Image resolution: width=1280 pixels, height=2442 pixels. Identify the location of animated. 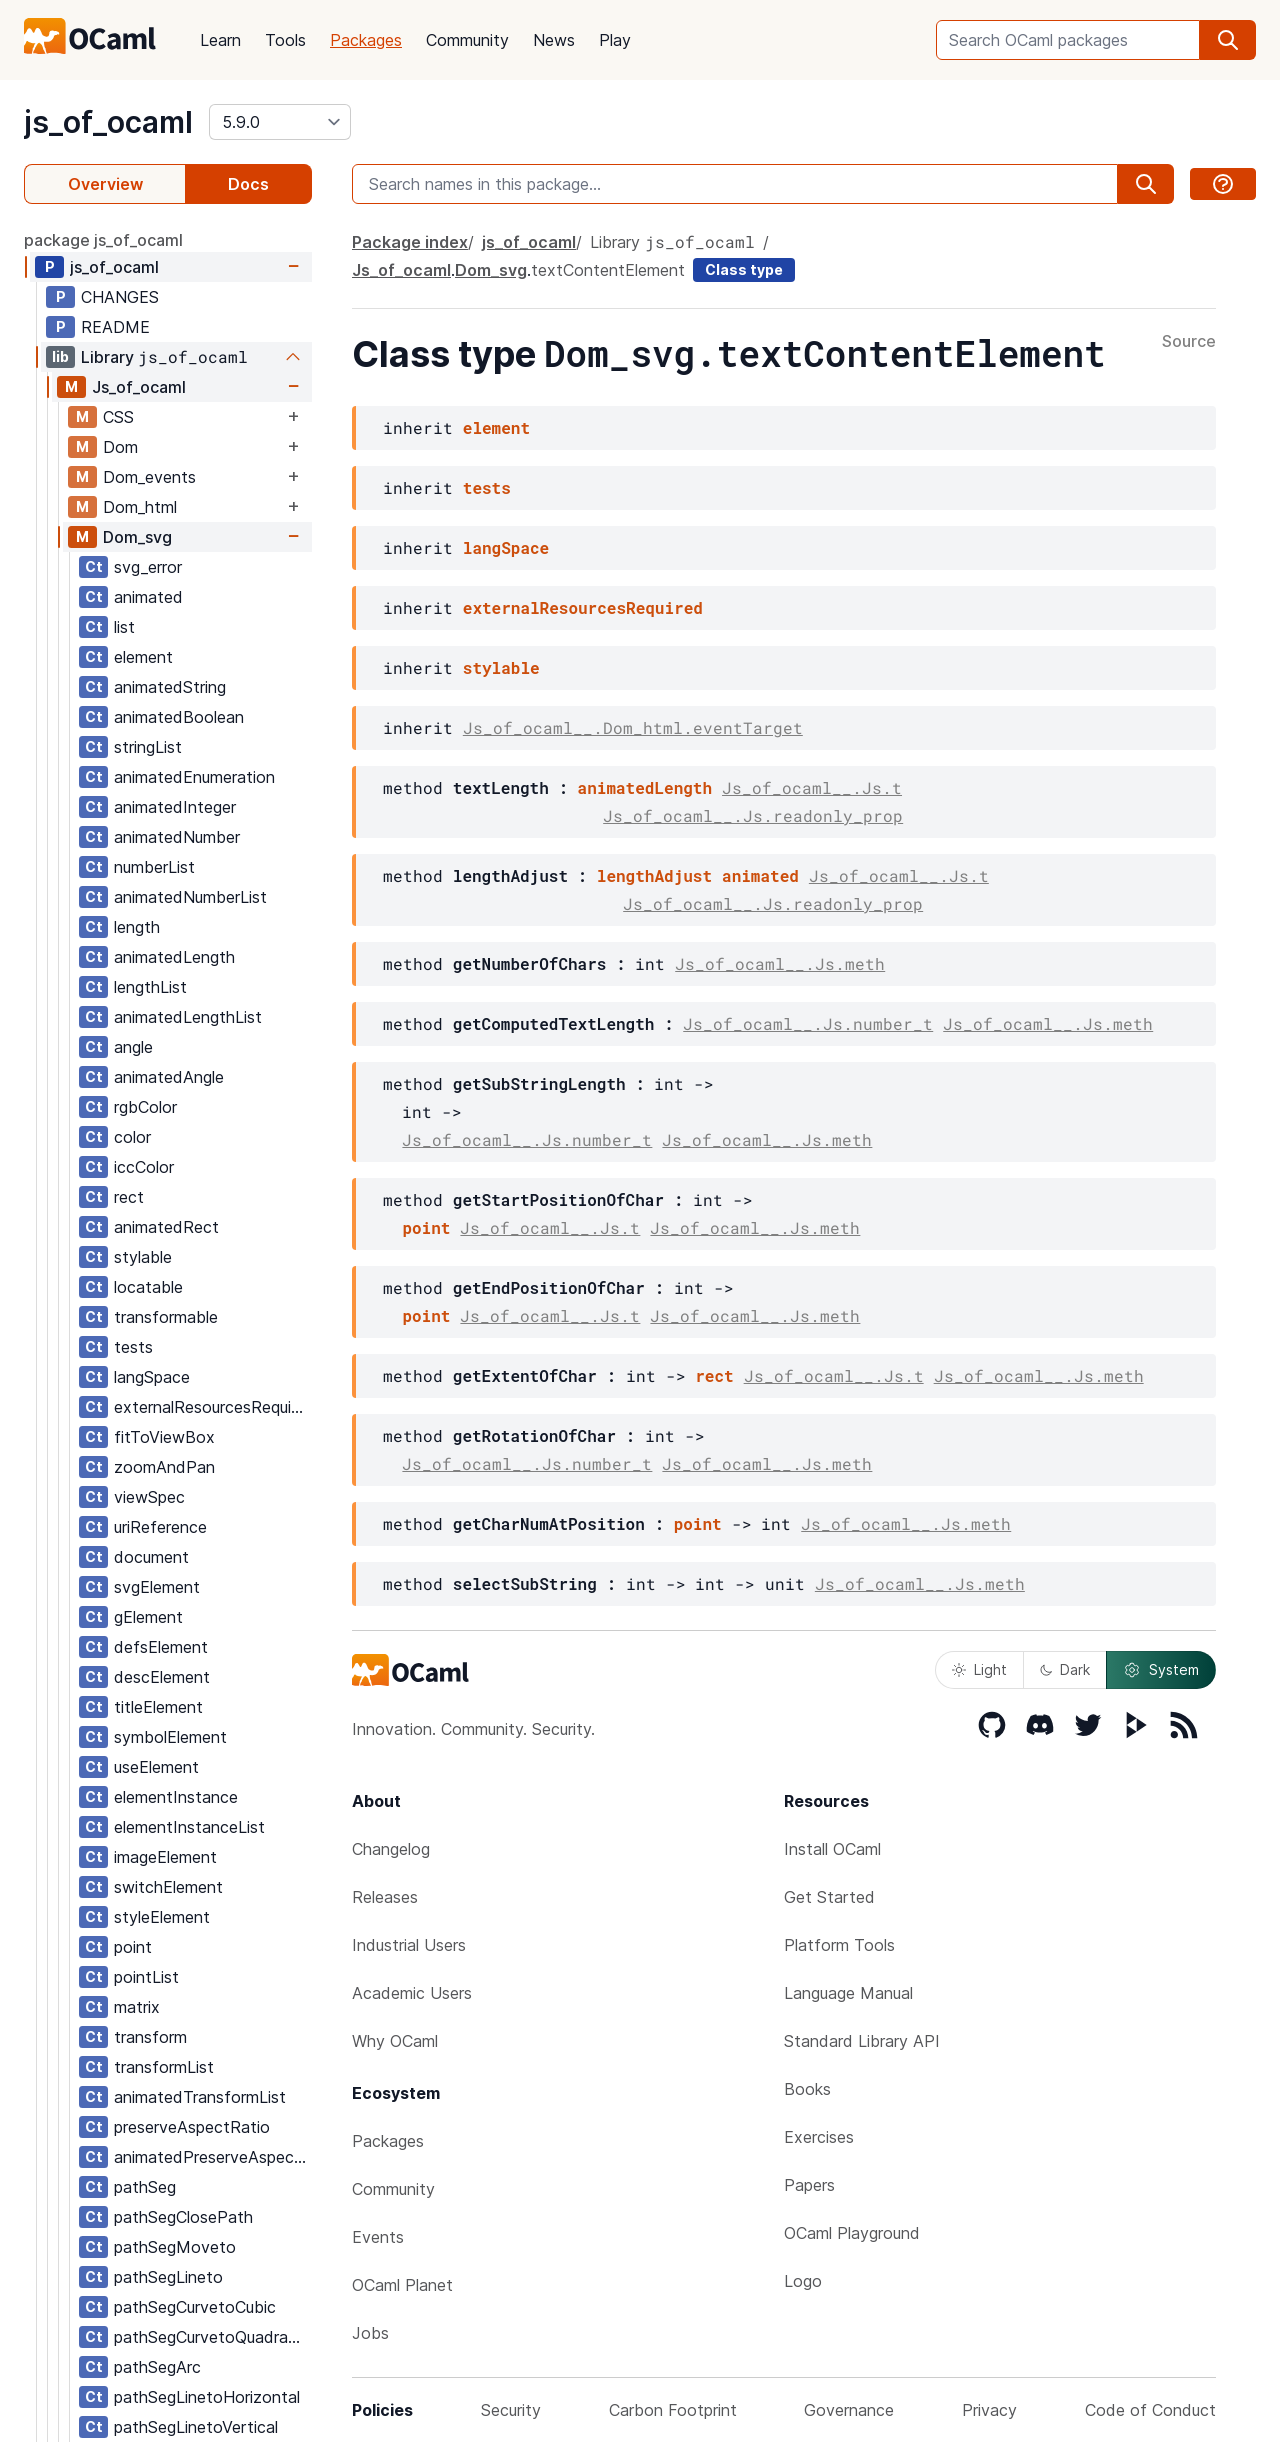
(148, 597).